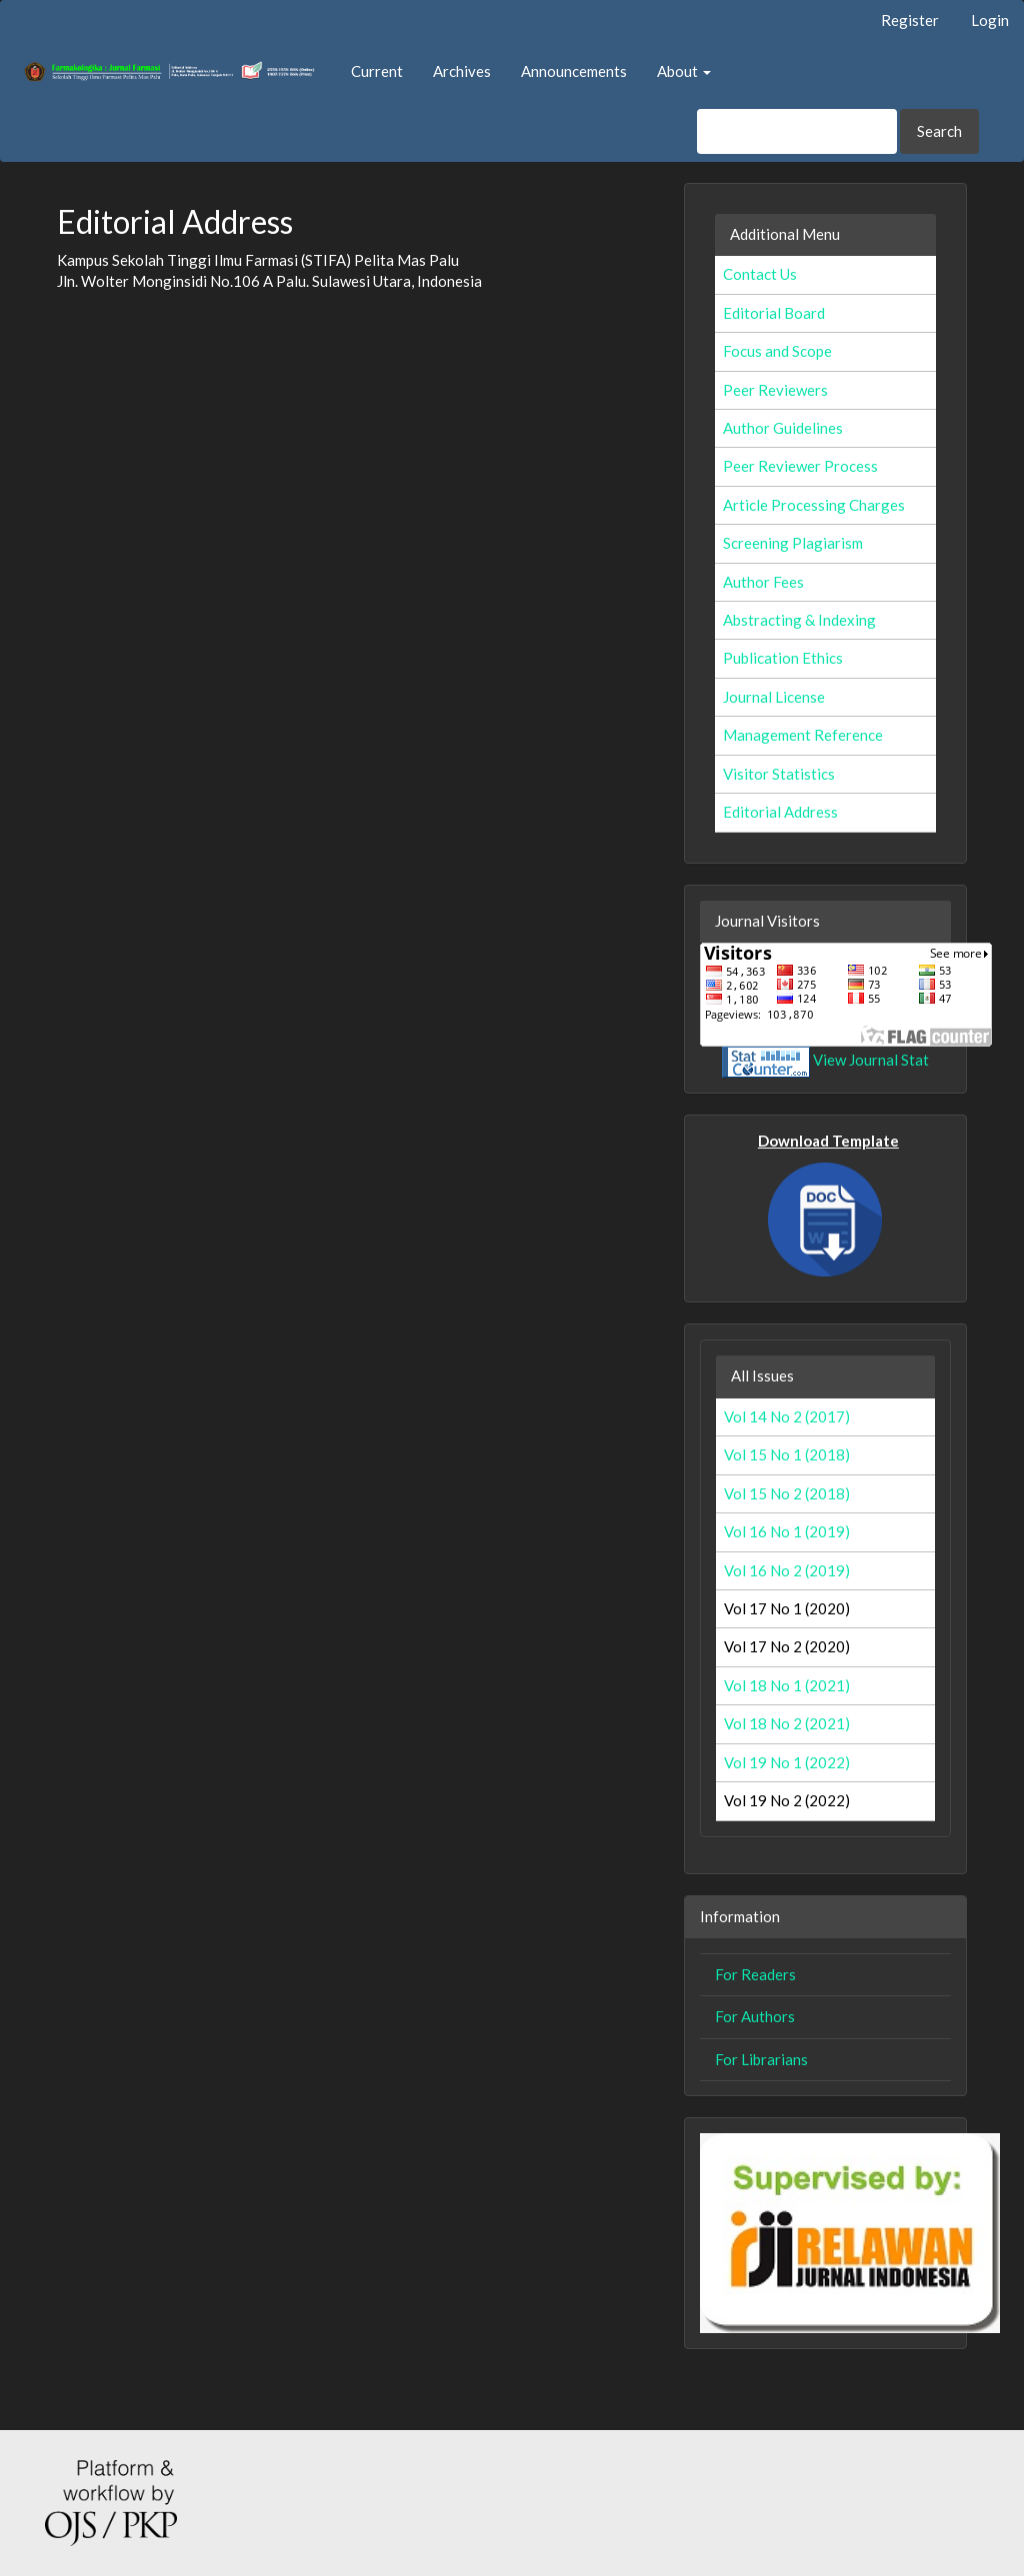 The image size is (1024, 2576). What do you see at coordinates (574, 71) in the screenshot?
I see `Announcements` at bounding box center [574, 71].